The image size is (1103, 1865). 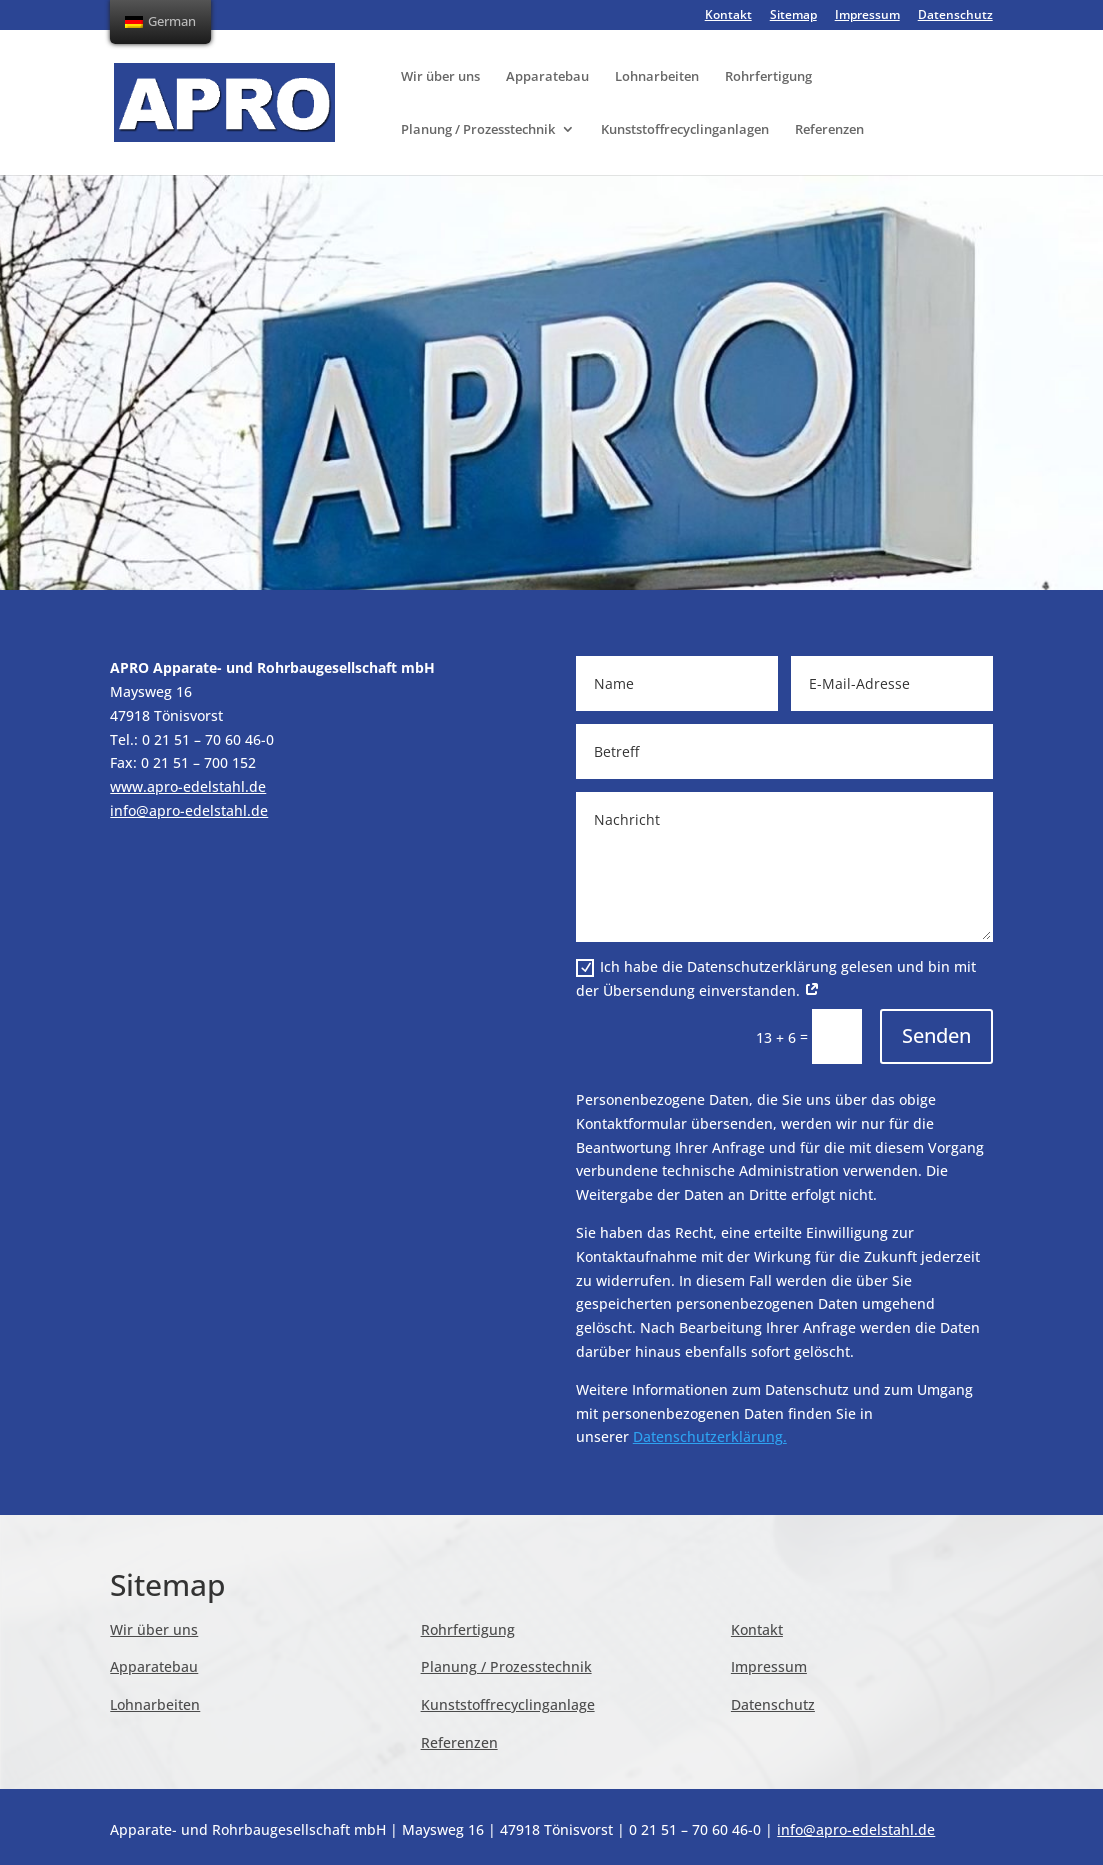 What do you see at coordinates (189, 810) in the screenshot?
I see `info@apro-edelstahl.de` at bounding box center [189, 810].